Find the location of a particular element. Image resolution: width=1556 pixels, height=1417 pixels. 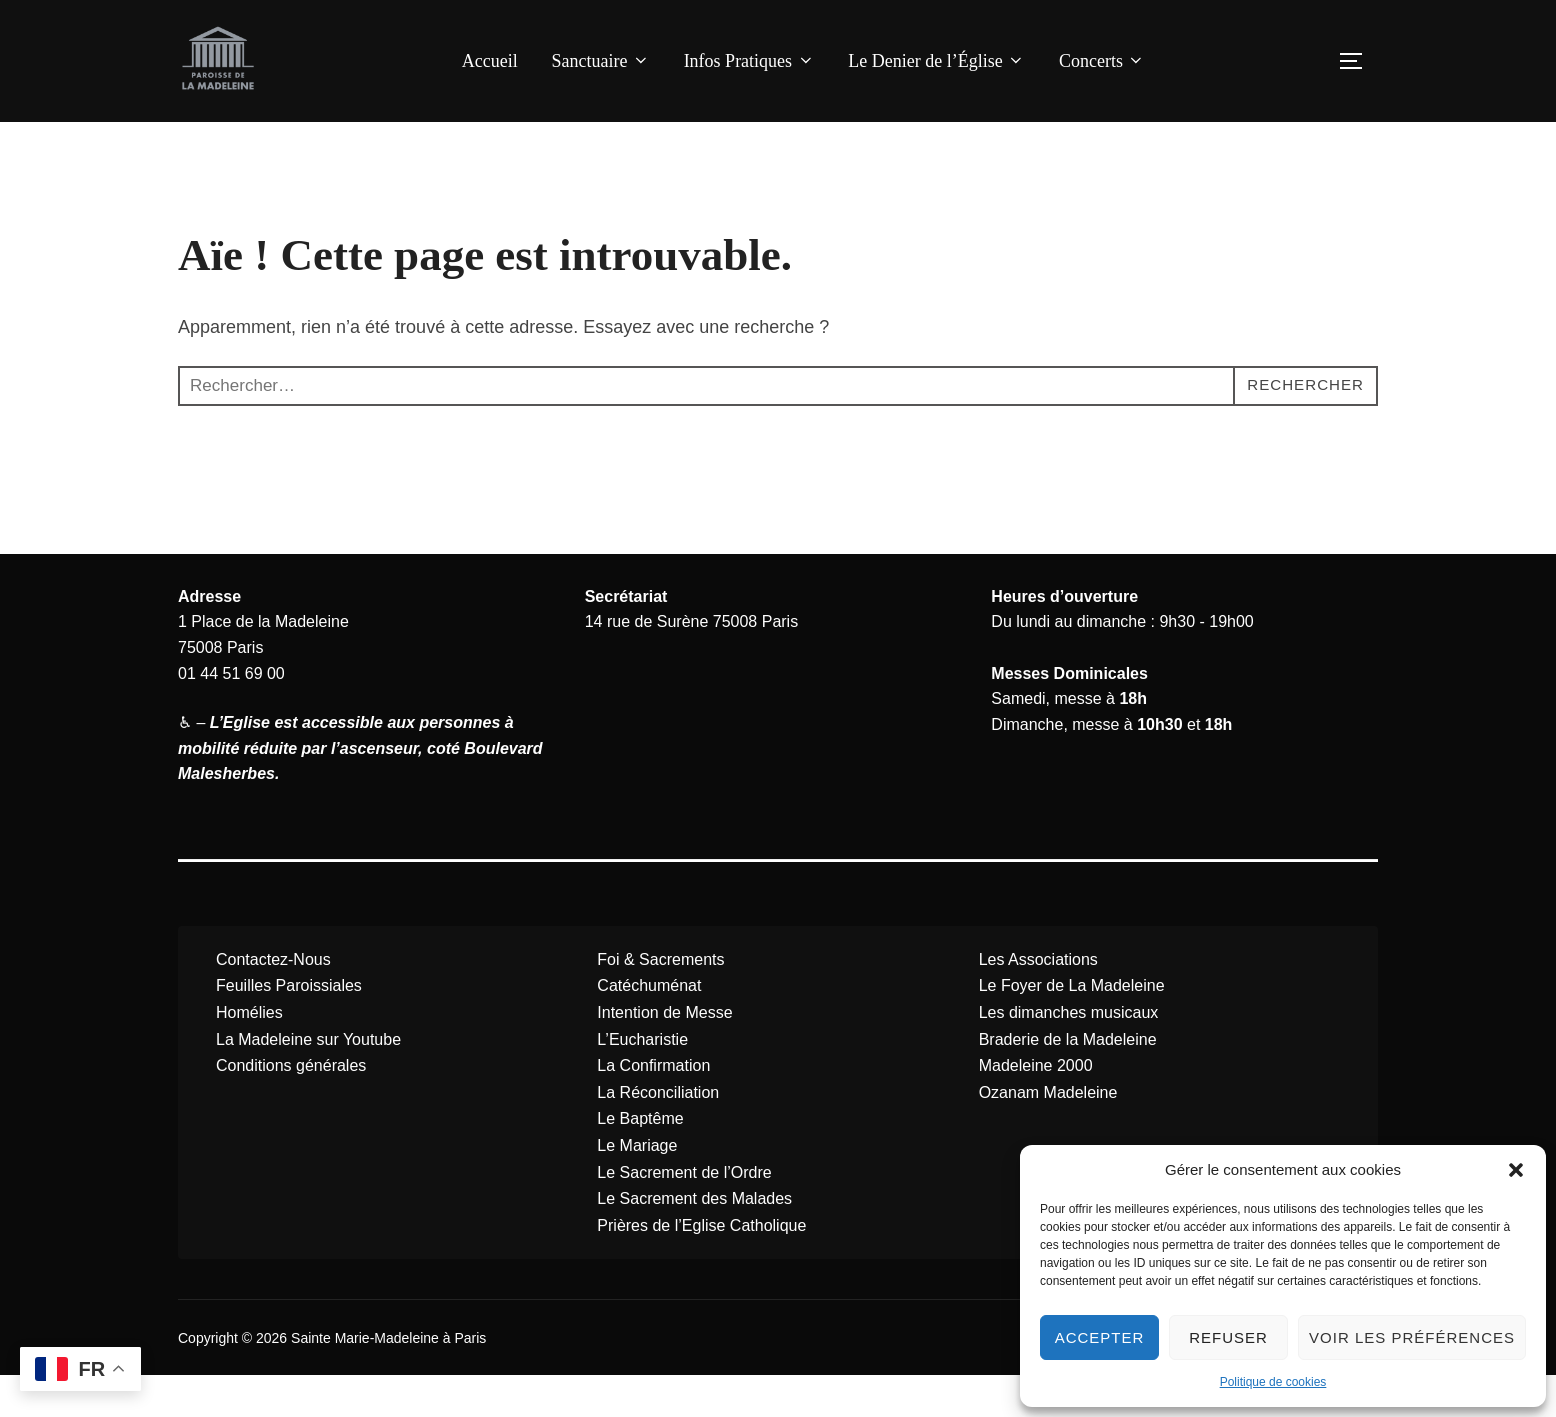

Catéchuménat is located at coordinates (649, 1027).